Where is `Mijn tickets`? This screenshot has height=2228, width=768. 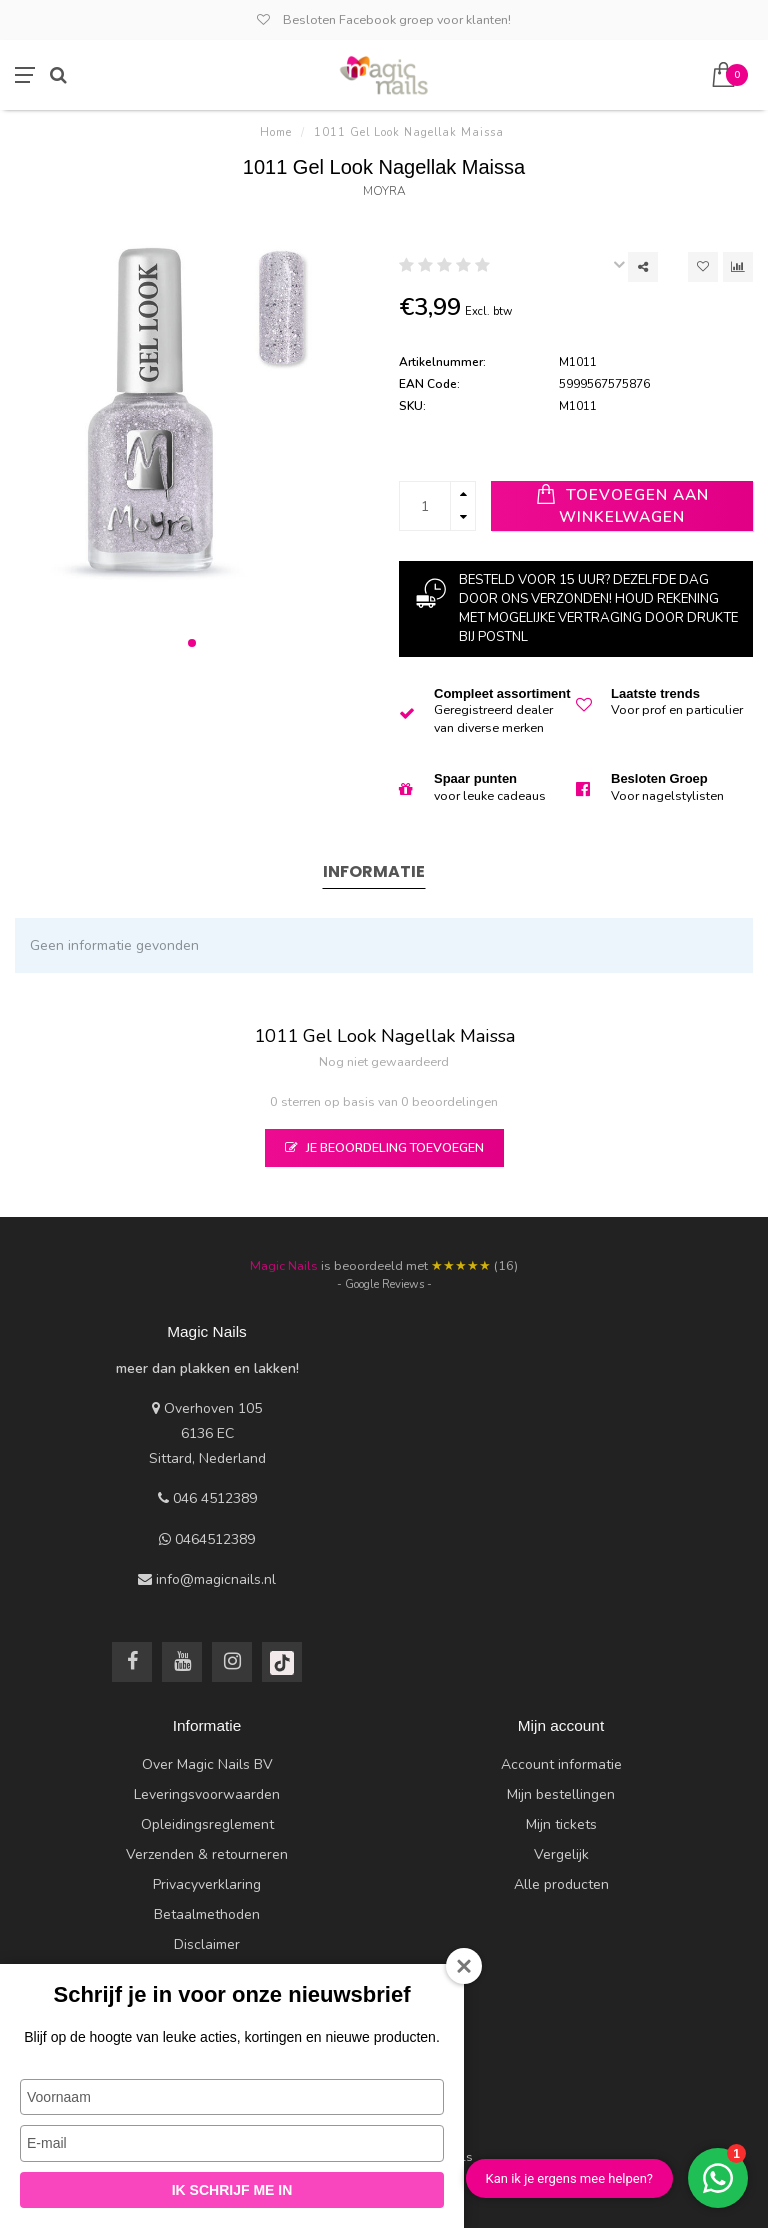 Mijn tickets is located at coordinates (561, 1824).